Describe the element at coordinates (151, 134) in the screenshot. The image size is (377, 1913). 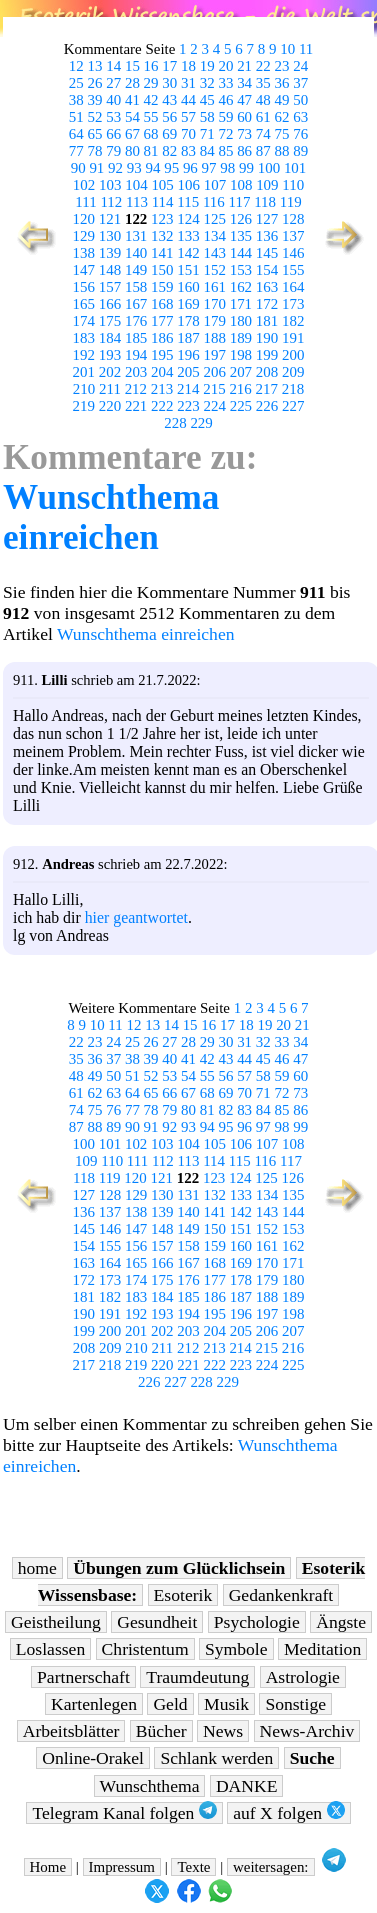
I see `68` at that location.